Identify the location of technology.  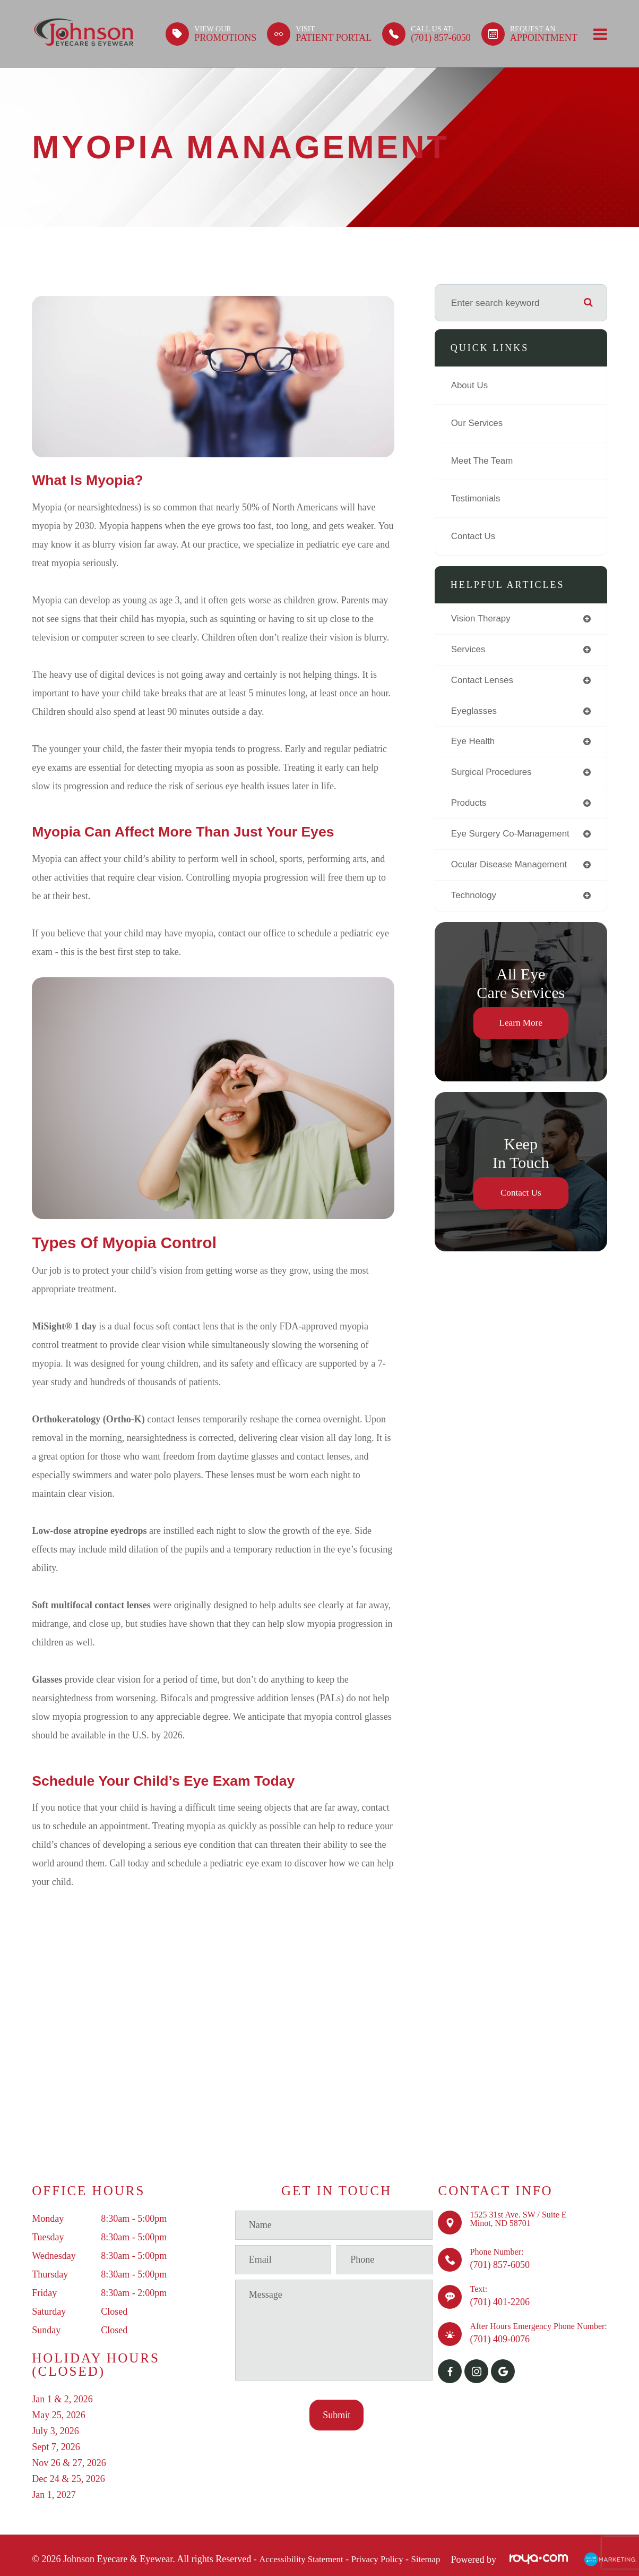
(474, 898).